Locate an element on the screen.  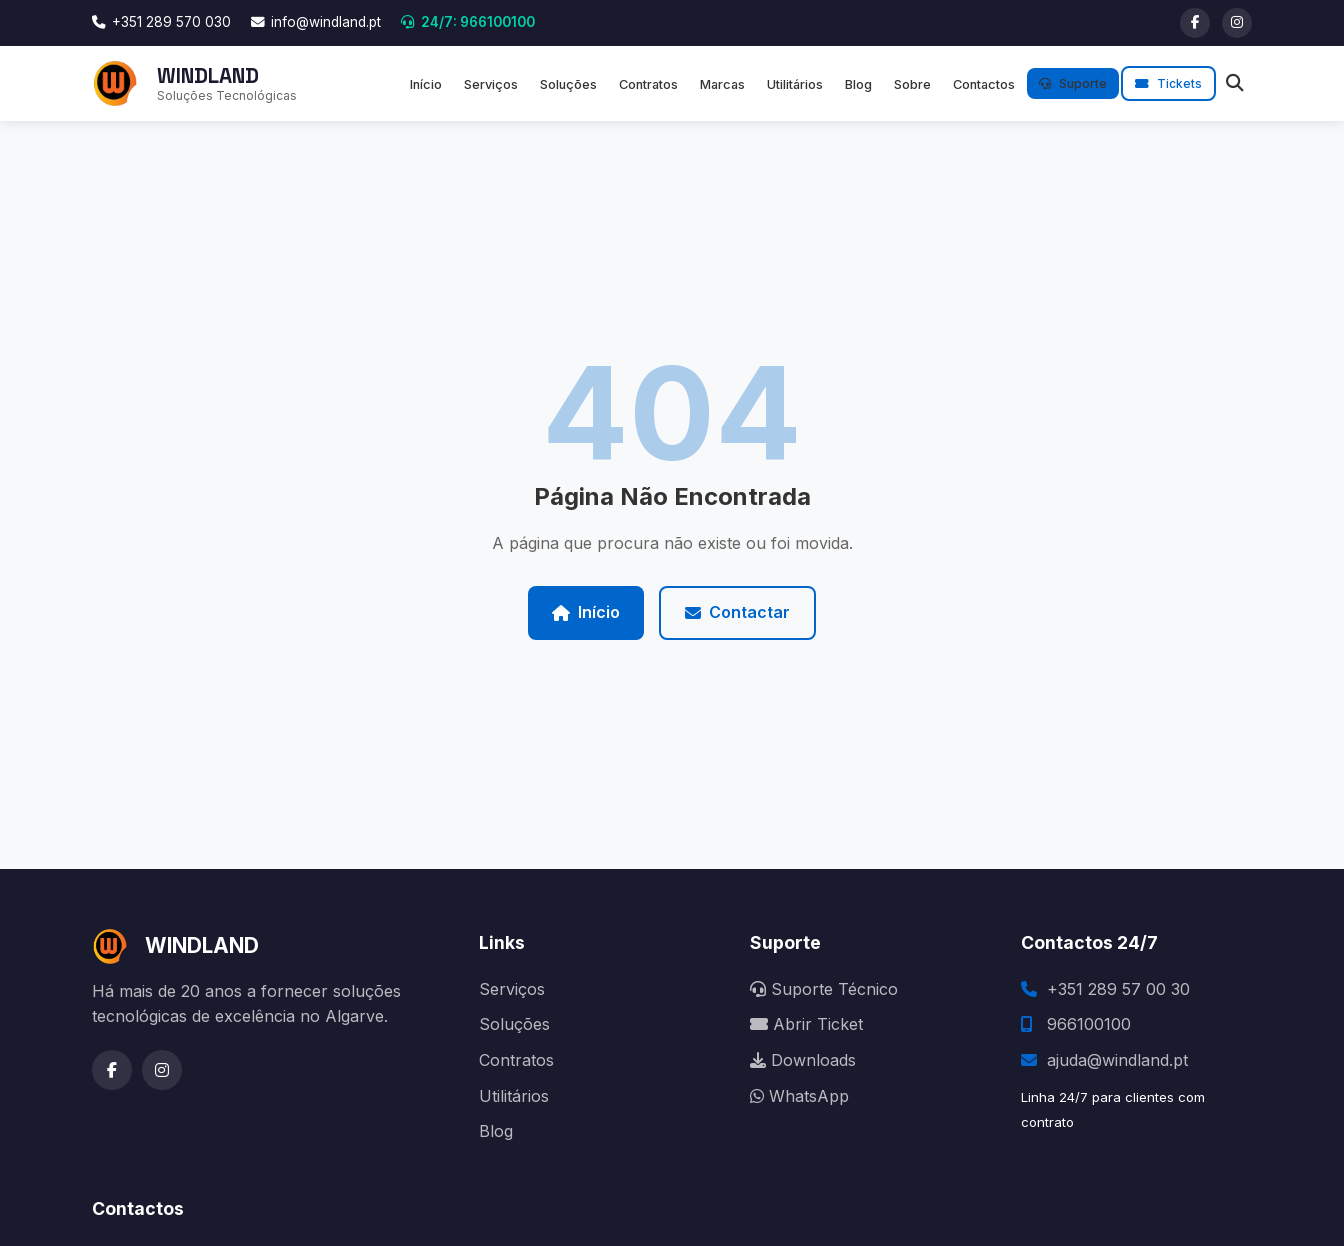
Blog is located at coordinates (858, 84).